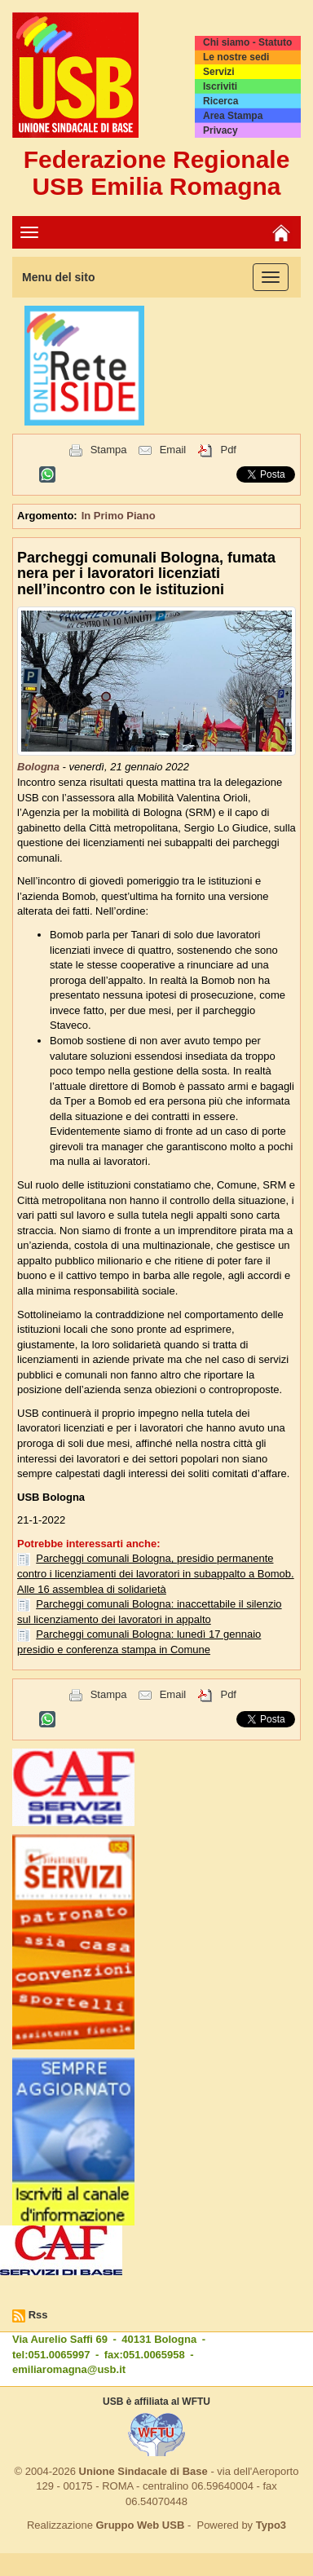 The width and height of the screenshot is (313, 2576). Describe the element at coordinates (69, 2369) in the screenshot. I see `emiliaromagna@usb.it` at that location.